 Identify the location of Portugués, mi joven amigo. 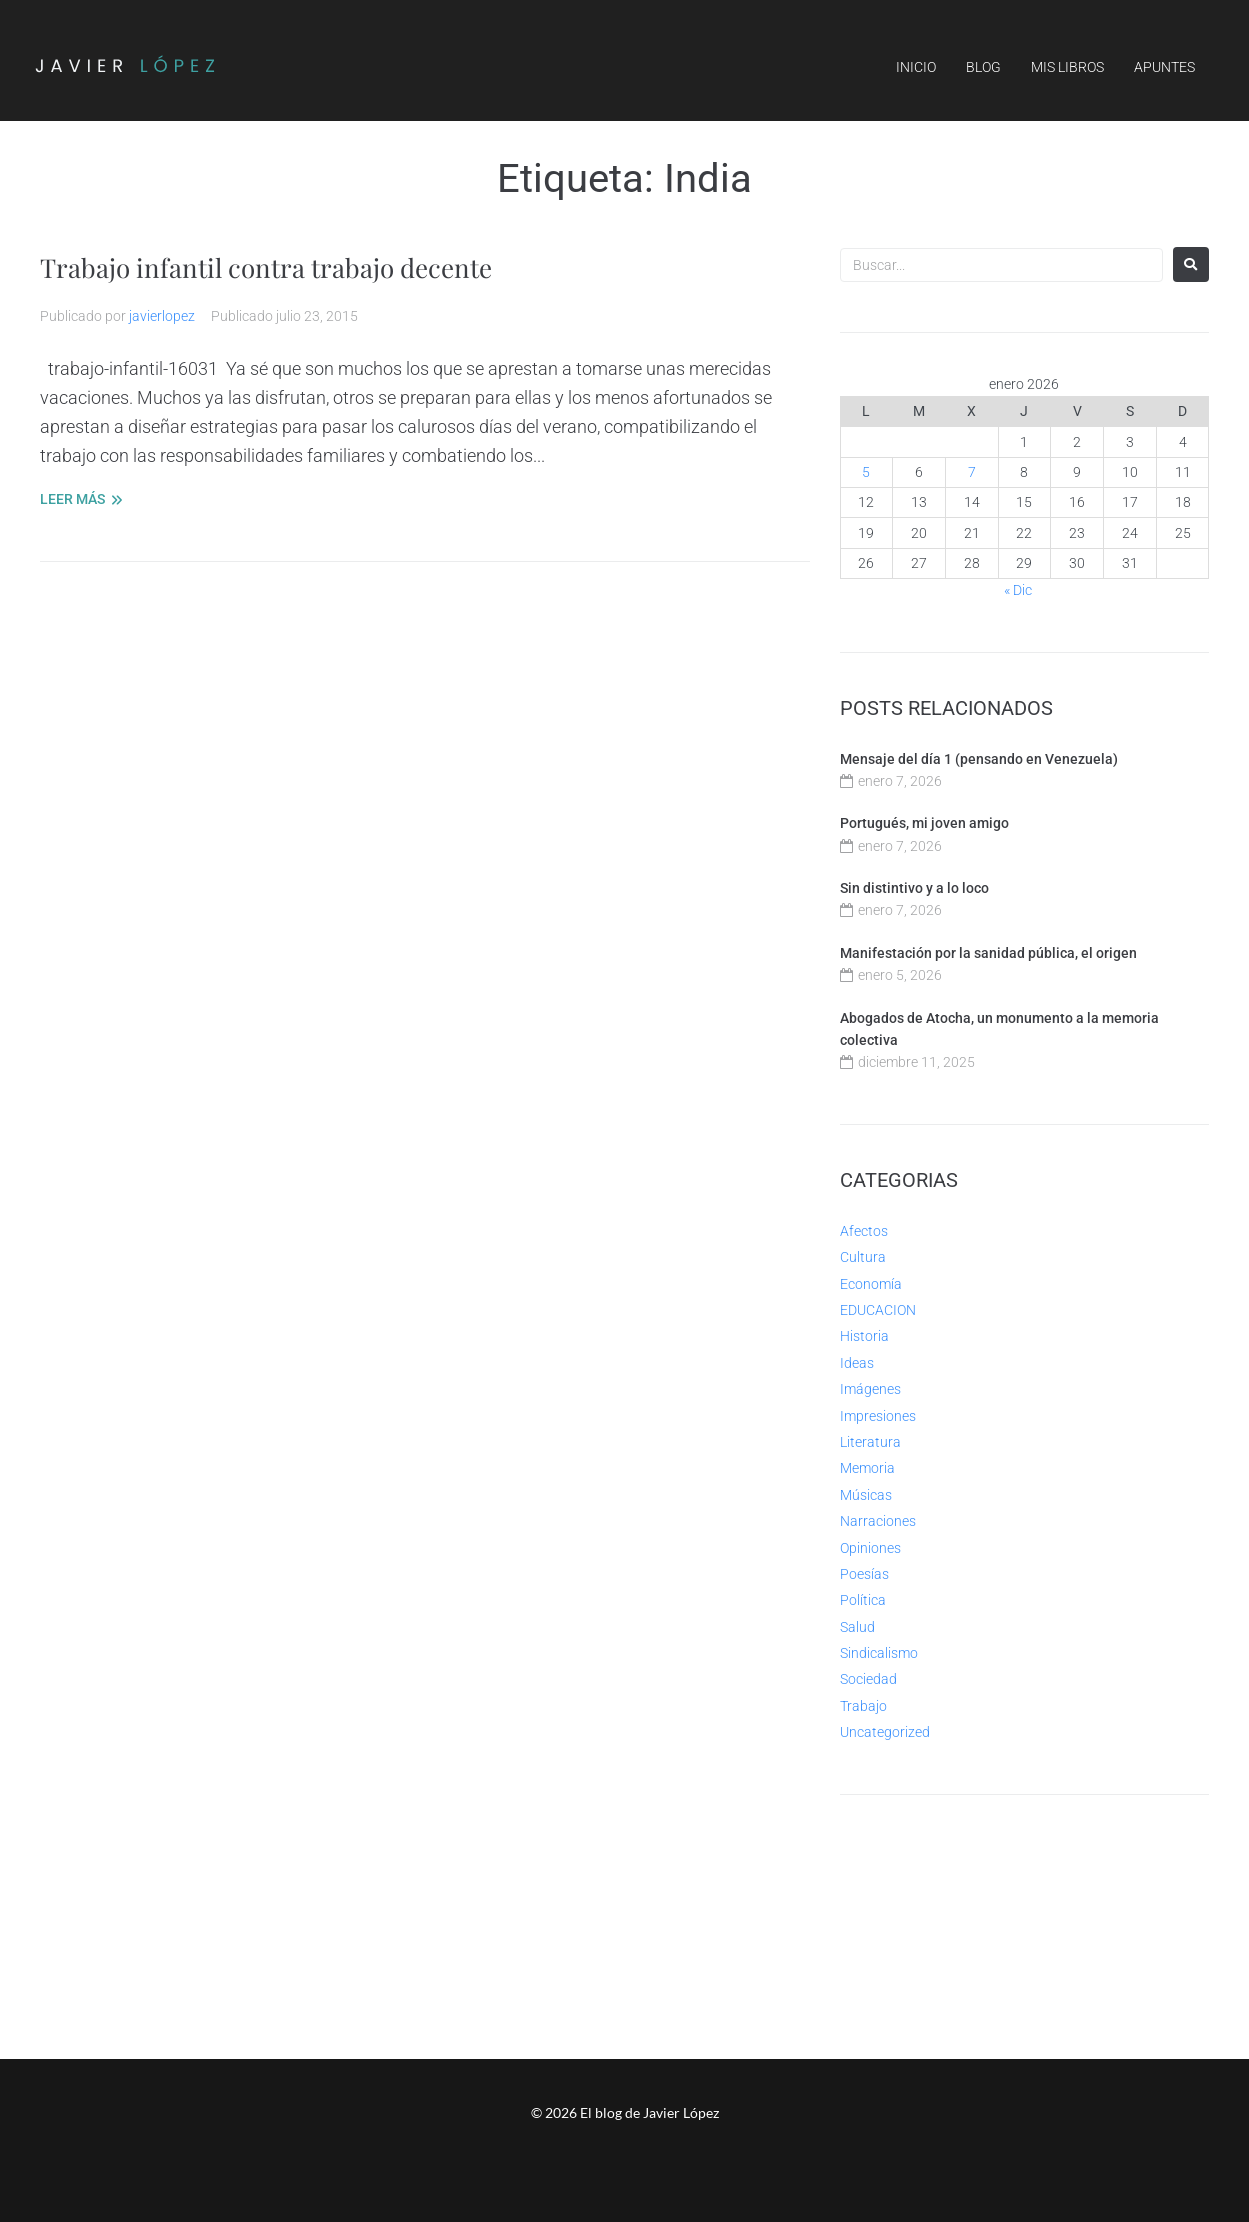
(924, 823).